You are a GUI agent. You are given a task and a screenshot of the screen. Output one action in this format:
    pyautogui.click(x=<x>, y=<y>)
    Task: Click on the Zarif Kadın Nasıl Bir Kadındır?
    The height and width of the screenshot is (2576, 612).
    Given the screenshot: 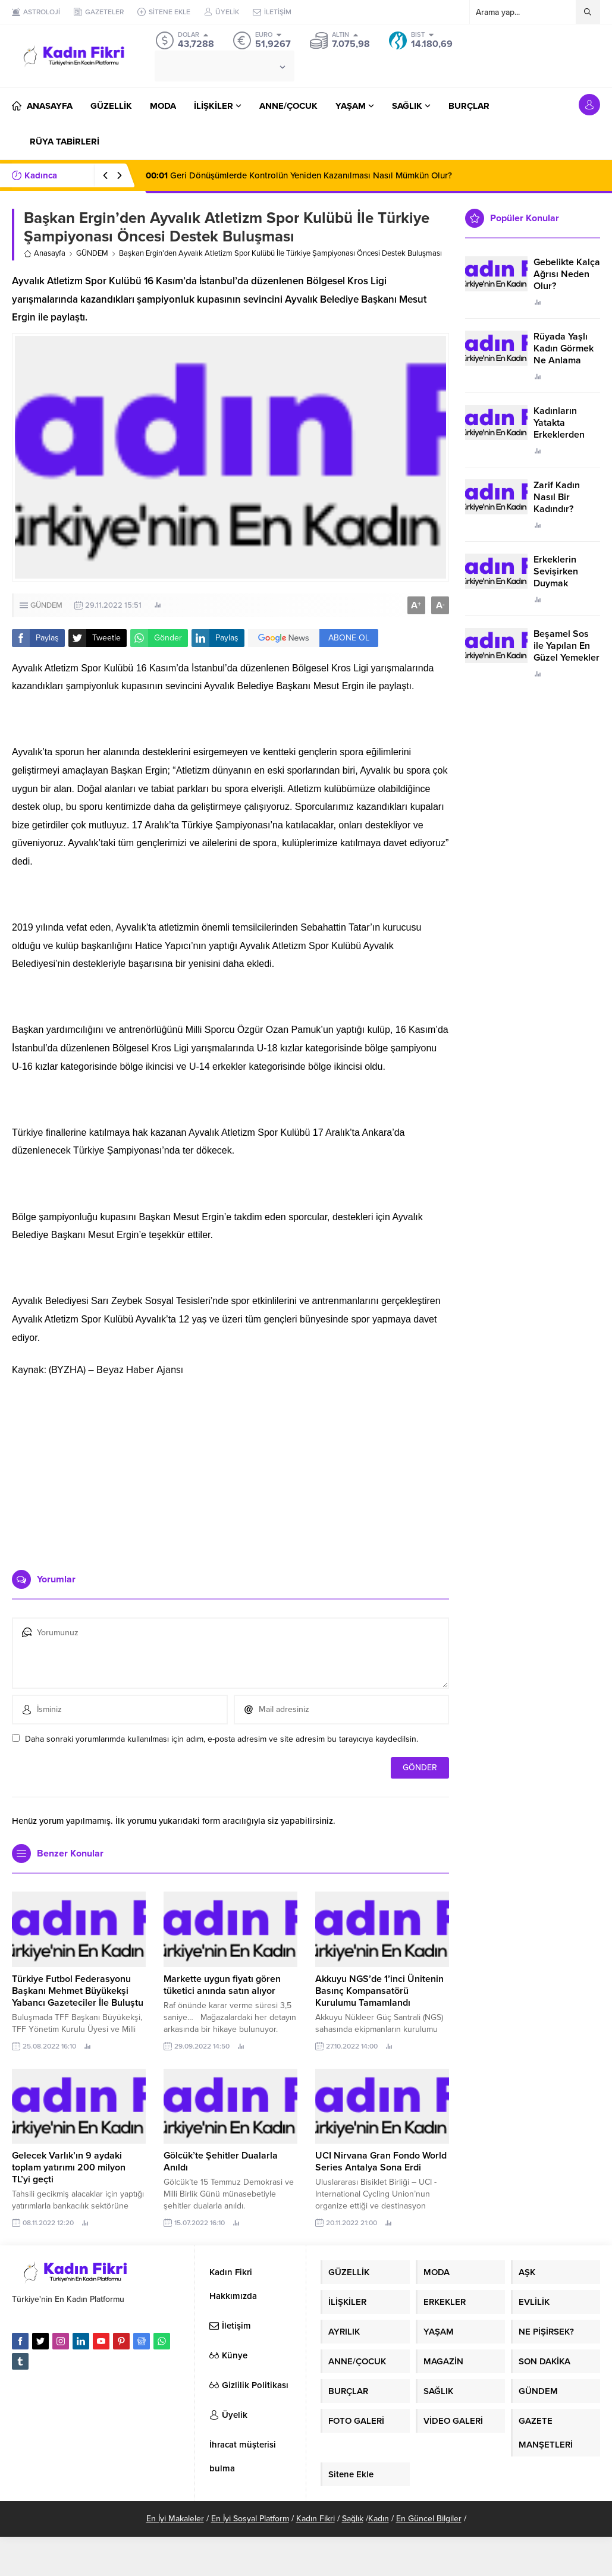 What is the action you would take?
    pyautogui.click(x=556, y=497)
    